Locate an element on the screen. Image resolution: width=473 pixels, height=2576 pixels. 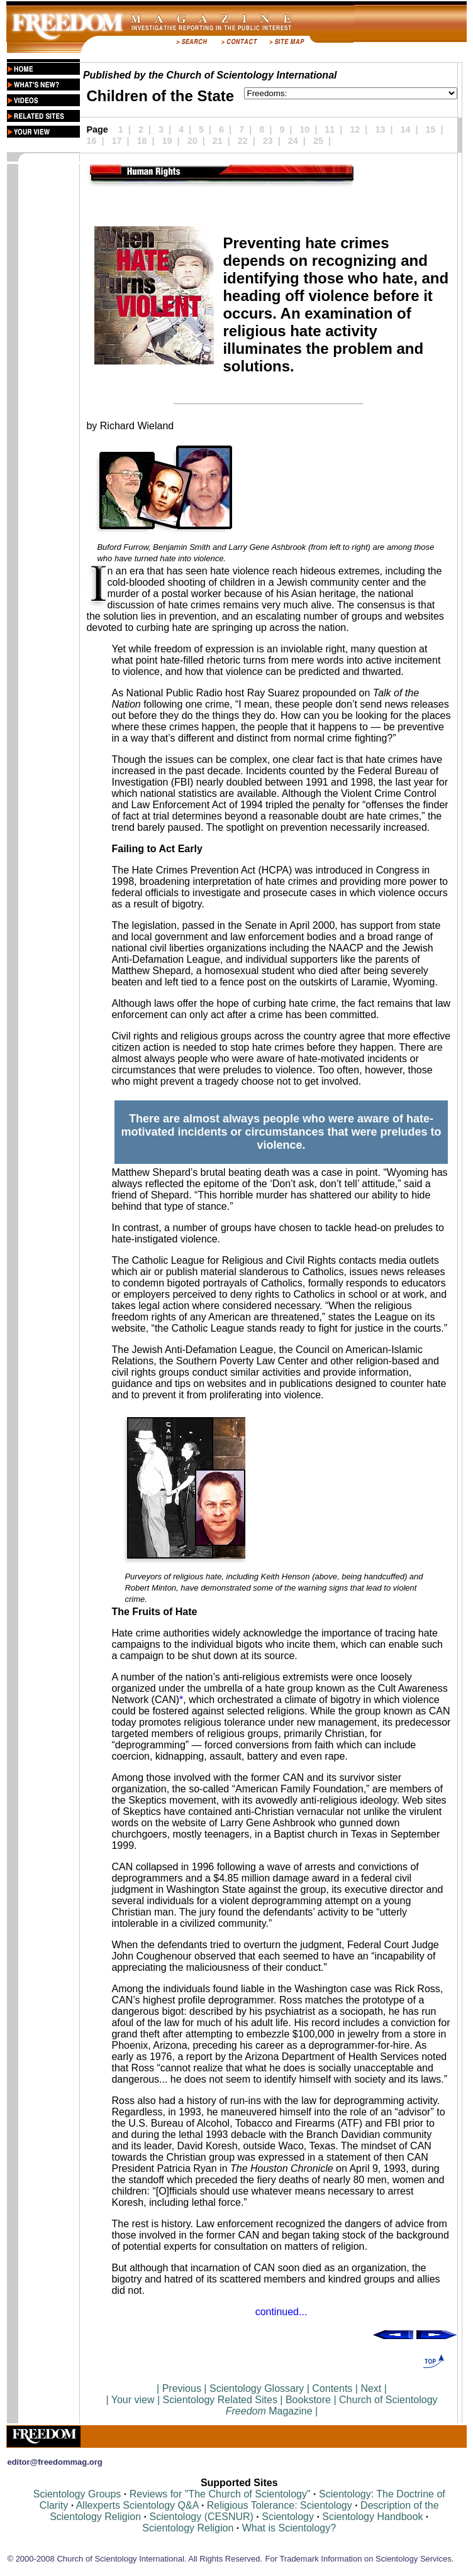
14 is located at coordinates (405, 129).